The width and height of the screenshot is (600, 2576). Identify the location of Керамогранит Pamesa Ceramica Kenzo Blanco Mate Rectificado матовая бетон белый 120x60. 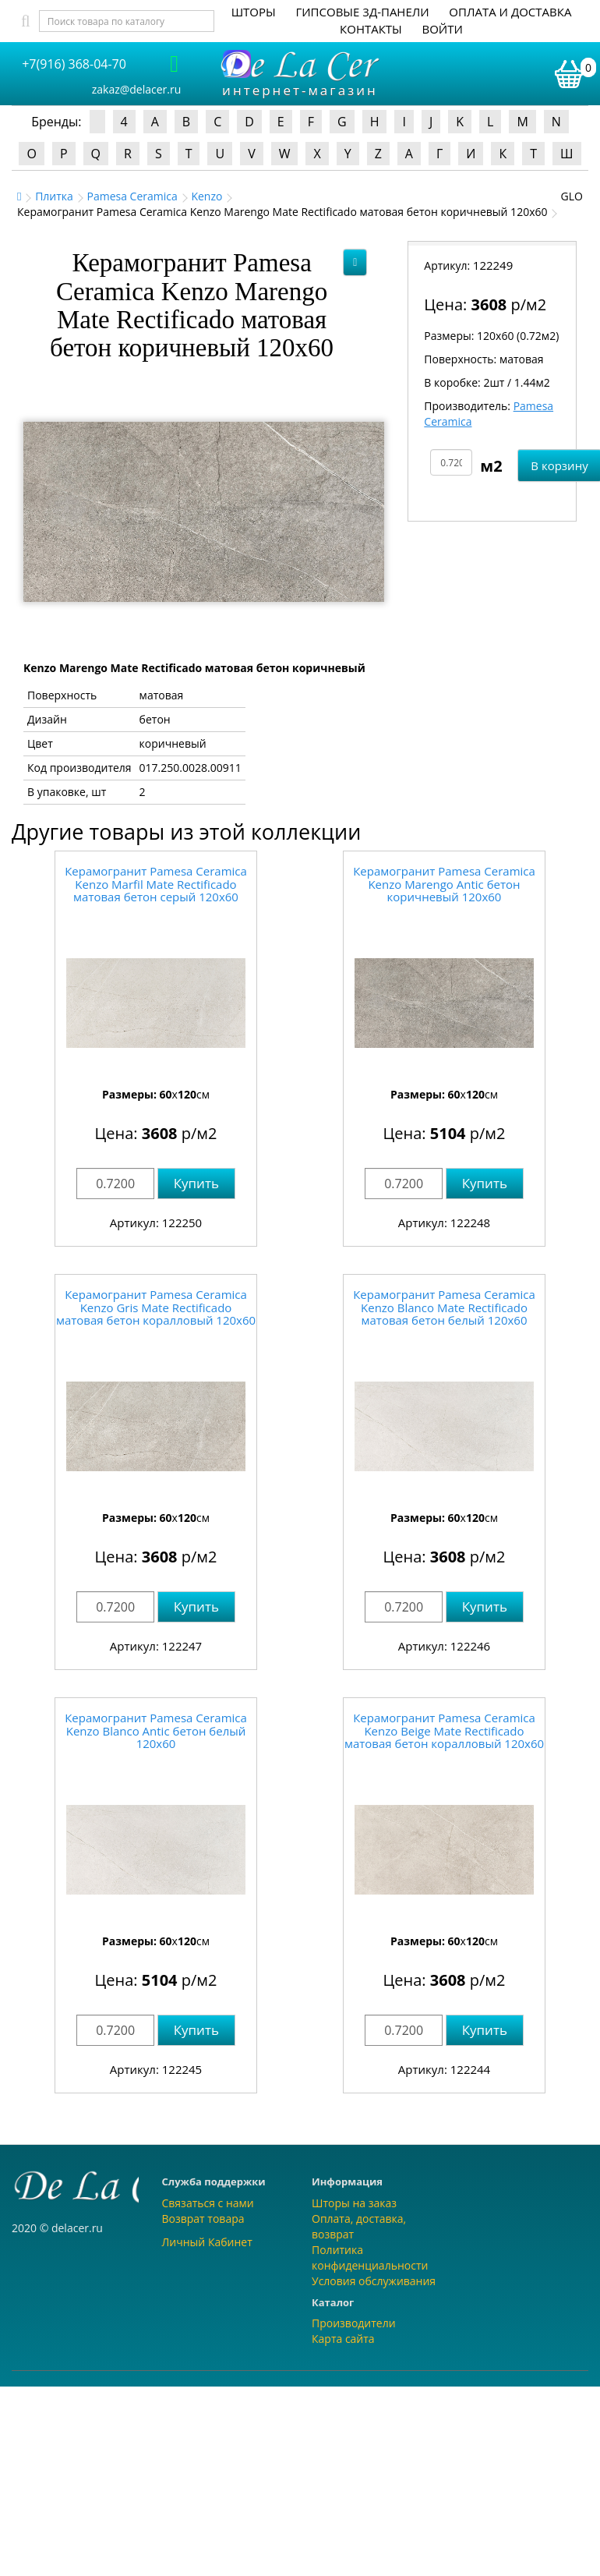
(444, 1307).